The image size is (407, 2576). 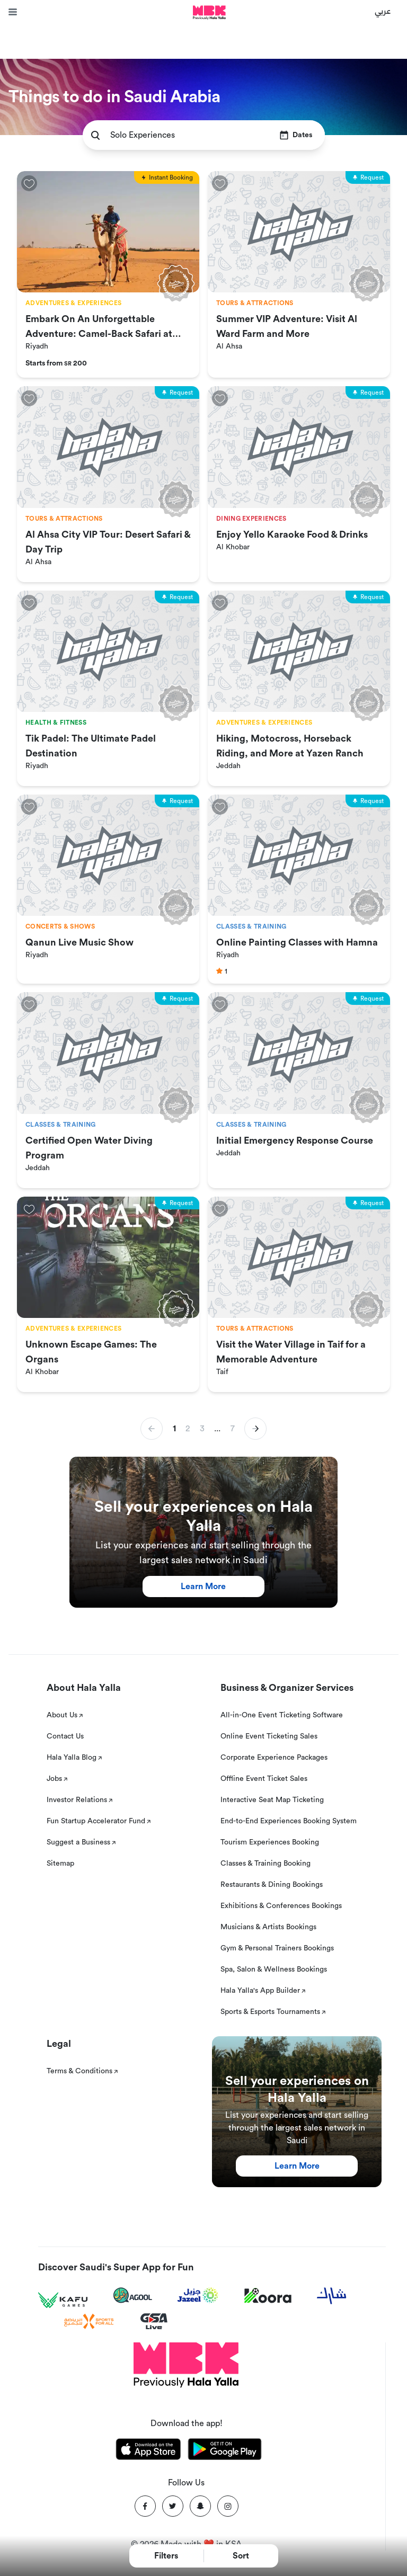 What do you see at coordinates (132, 2295) in the screenshot?
I see `[Agool]` at bounding box center [132, 2295].